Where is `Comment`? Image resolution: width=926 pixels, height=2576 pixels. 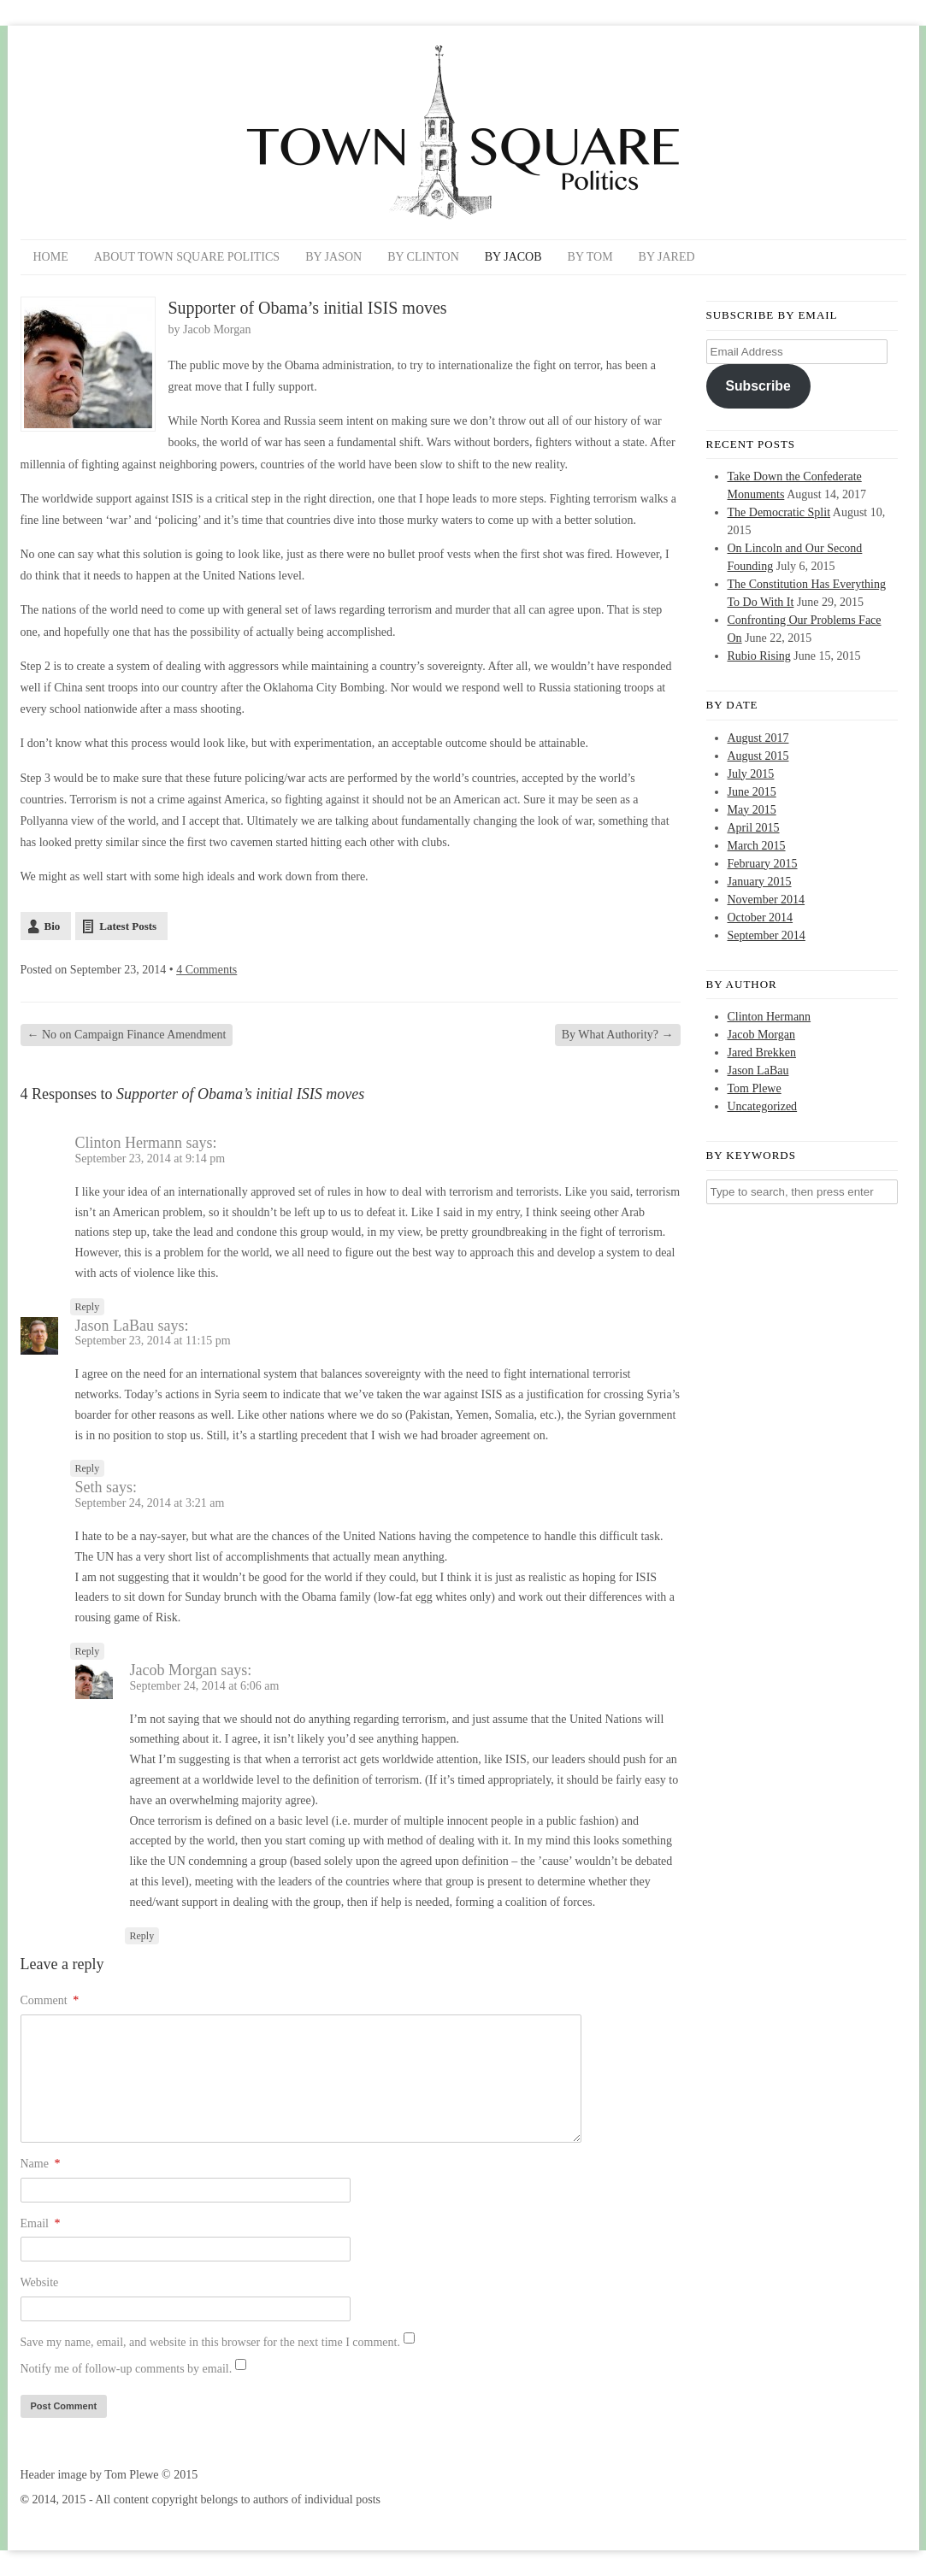
Comment is located at coordinates (50, 2000).